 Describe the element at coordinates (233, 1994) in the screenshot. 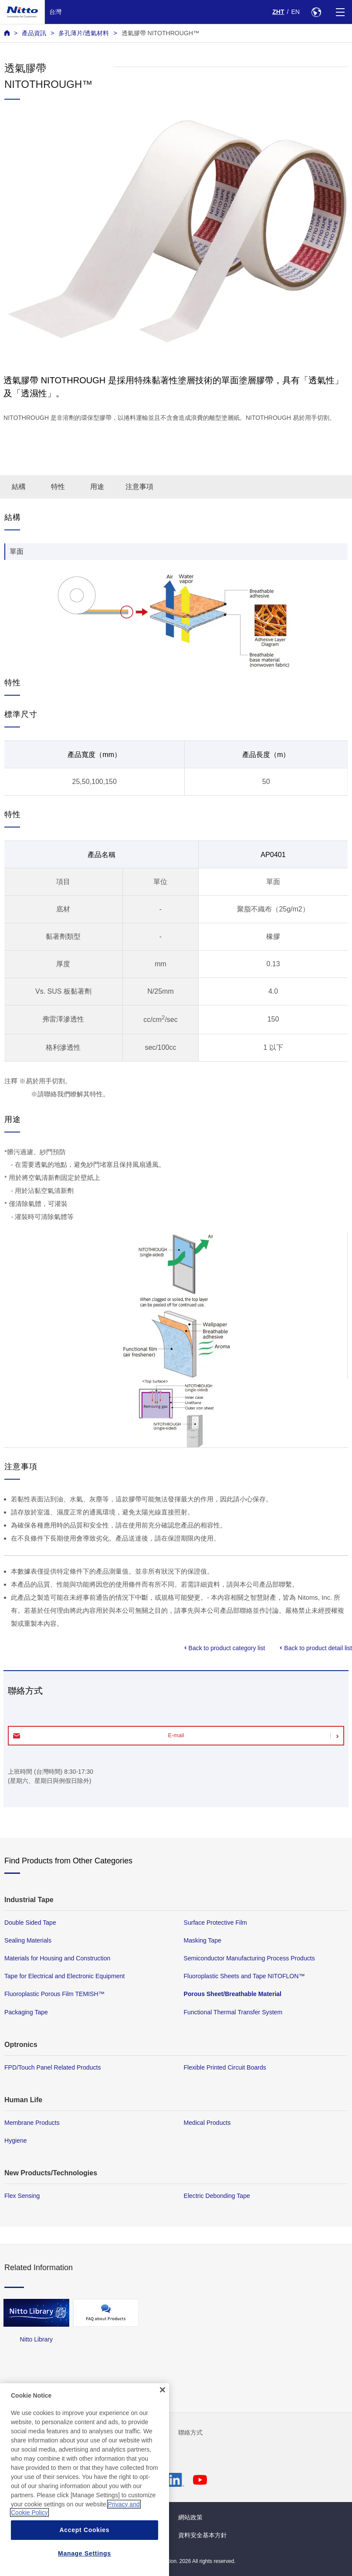

I see `Porous Sheet/Breathable Material` at that location.